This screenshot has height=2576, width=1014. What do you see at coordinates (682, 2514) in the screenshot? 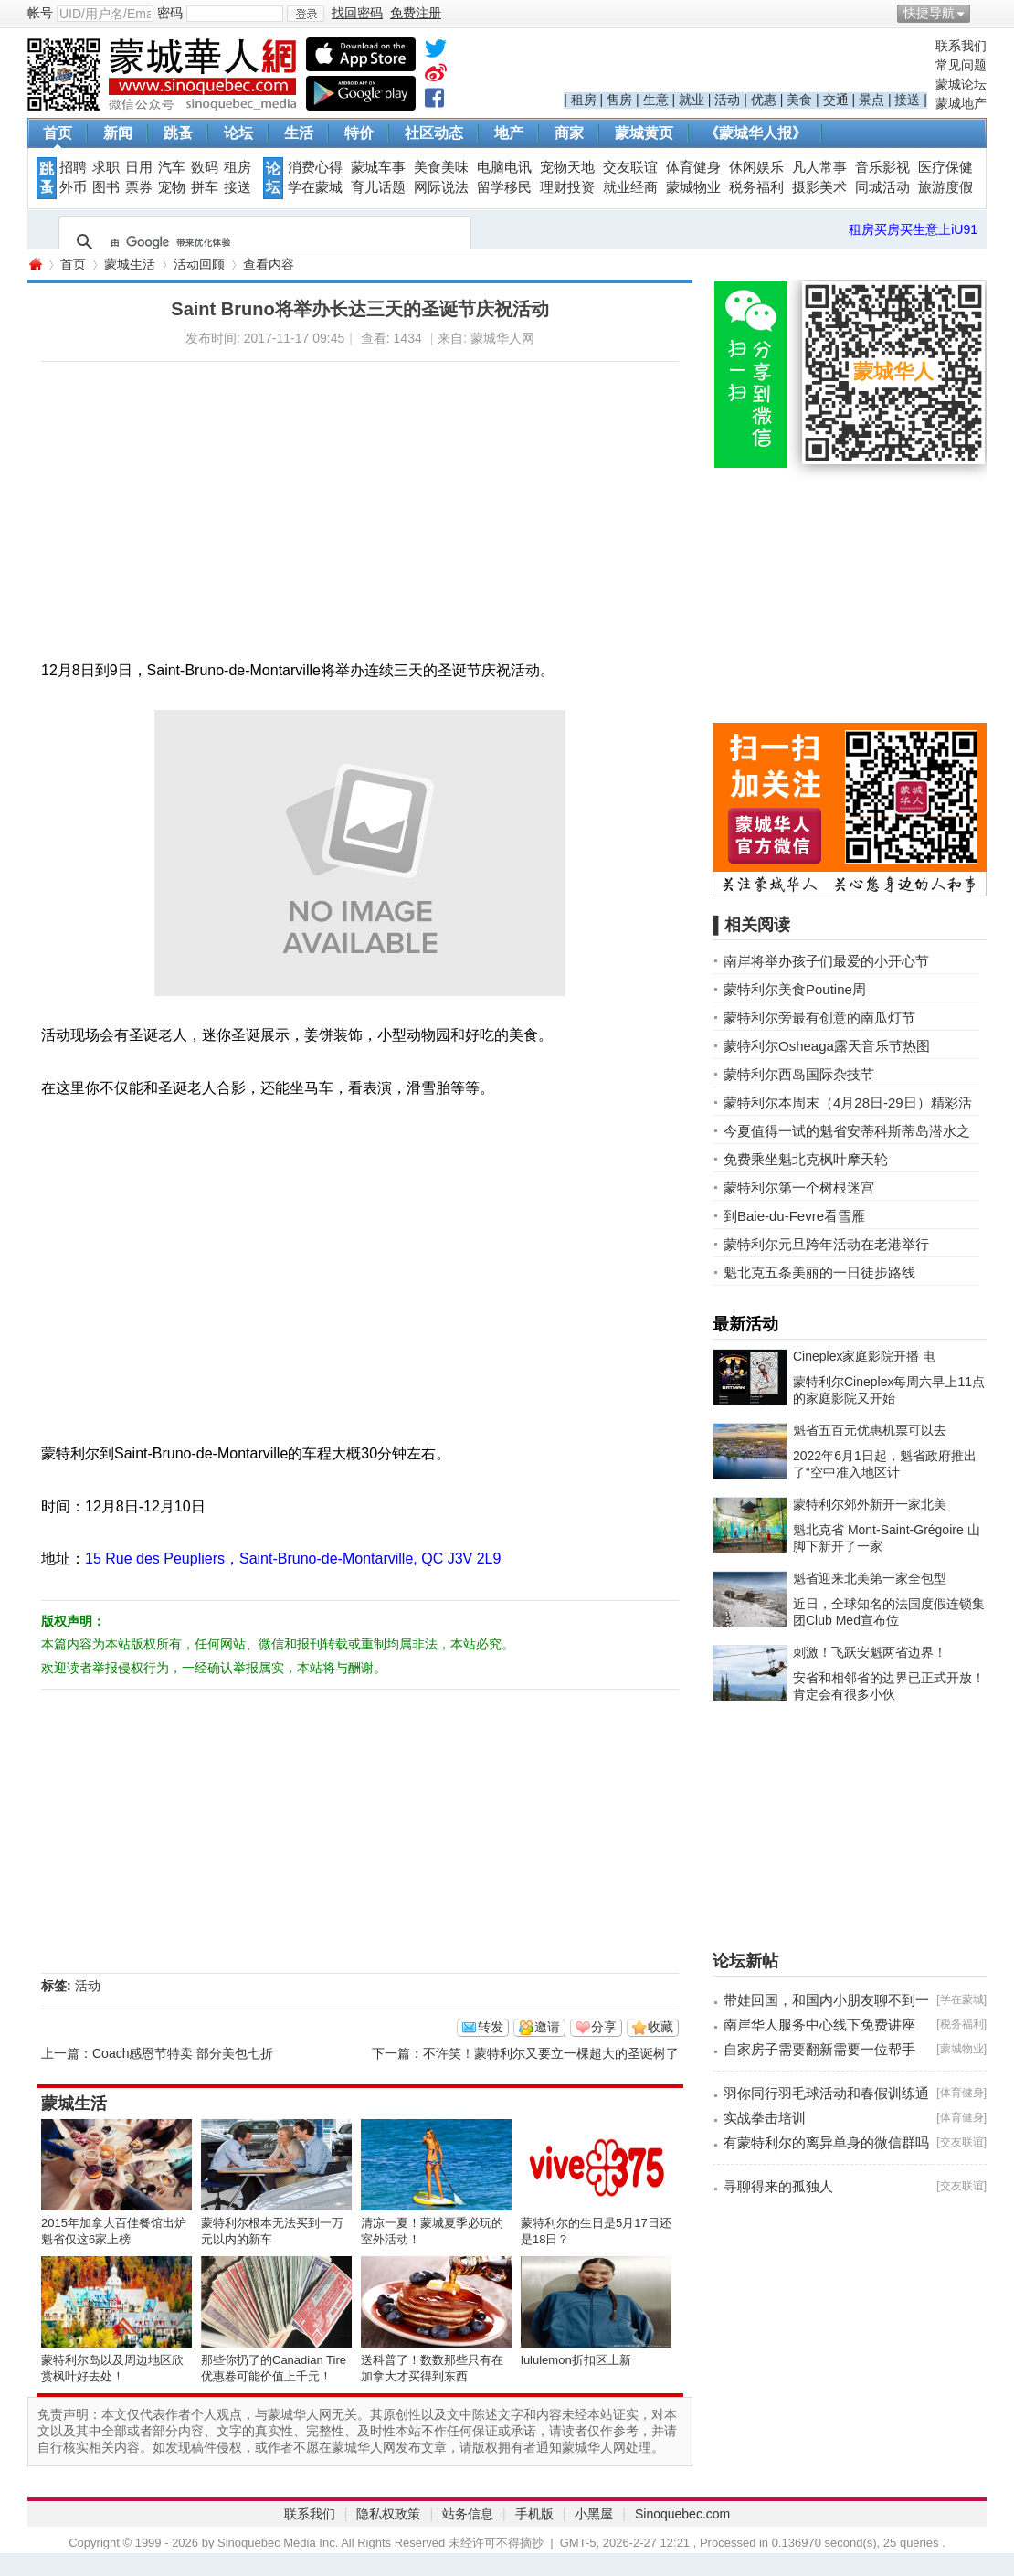
I see `Sinoquebec.com` at bounding box center [682, 2514].